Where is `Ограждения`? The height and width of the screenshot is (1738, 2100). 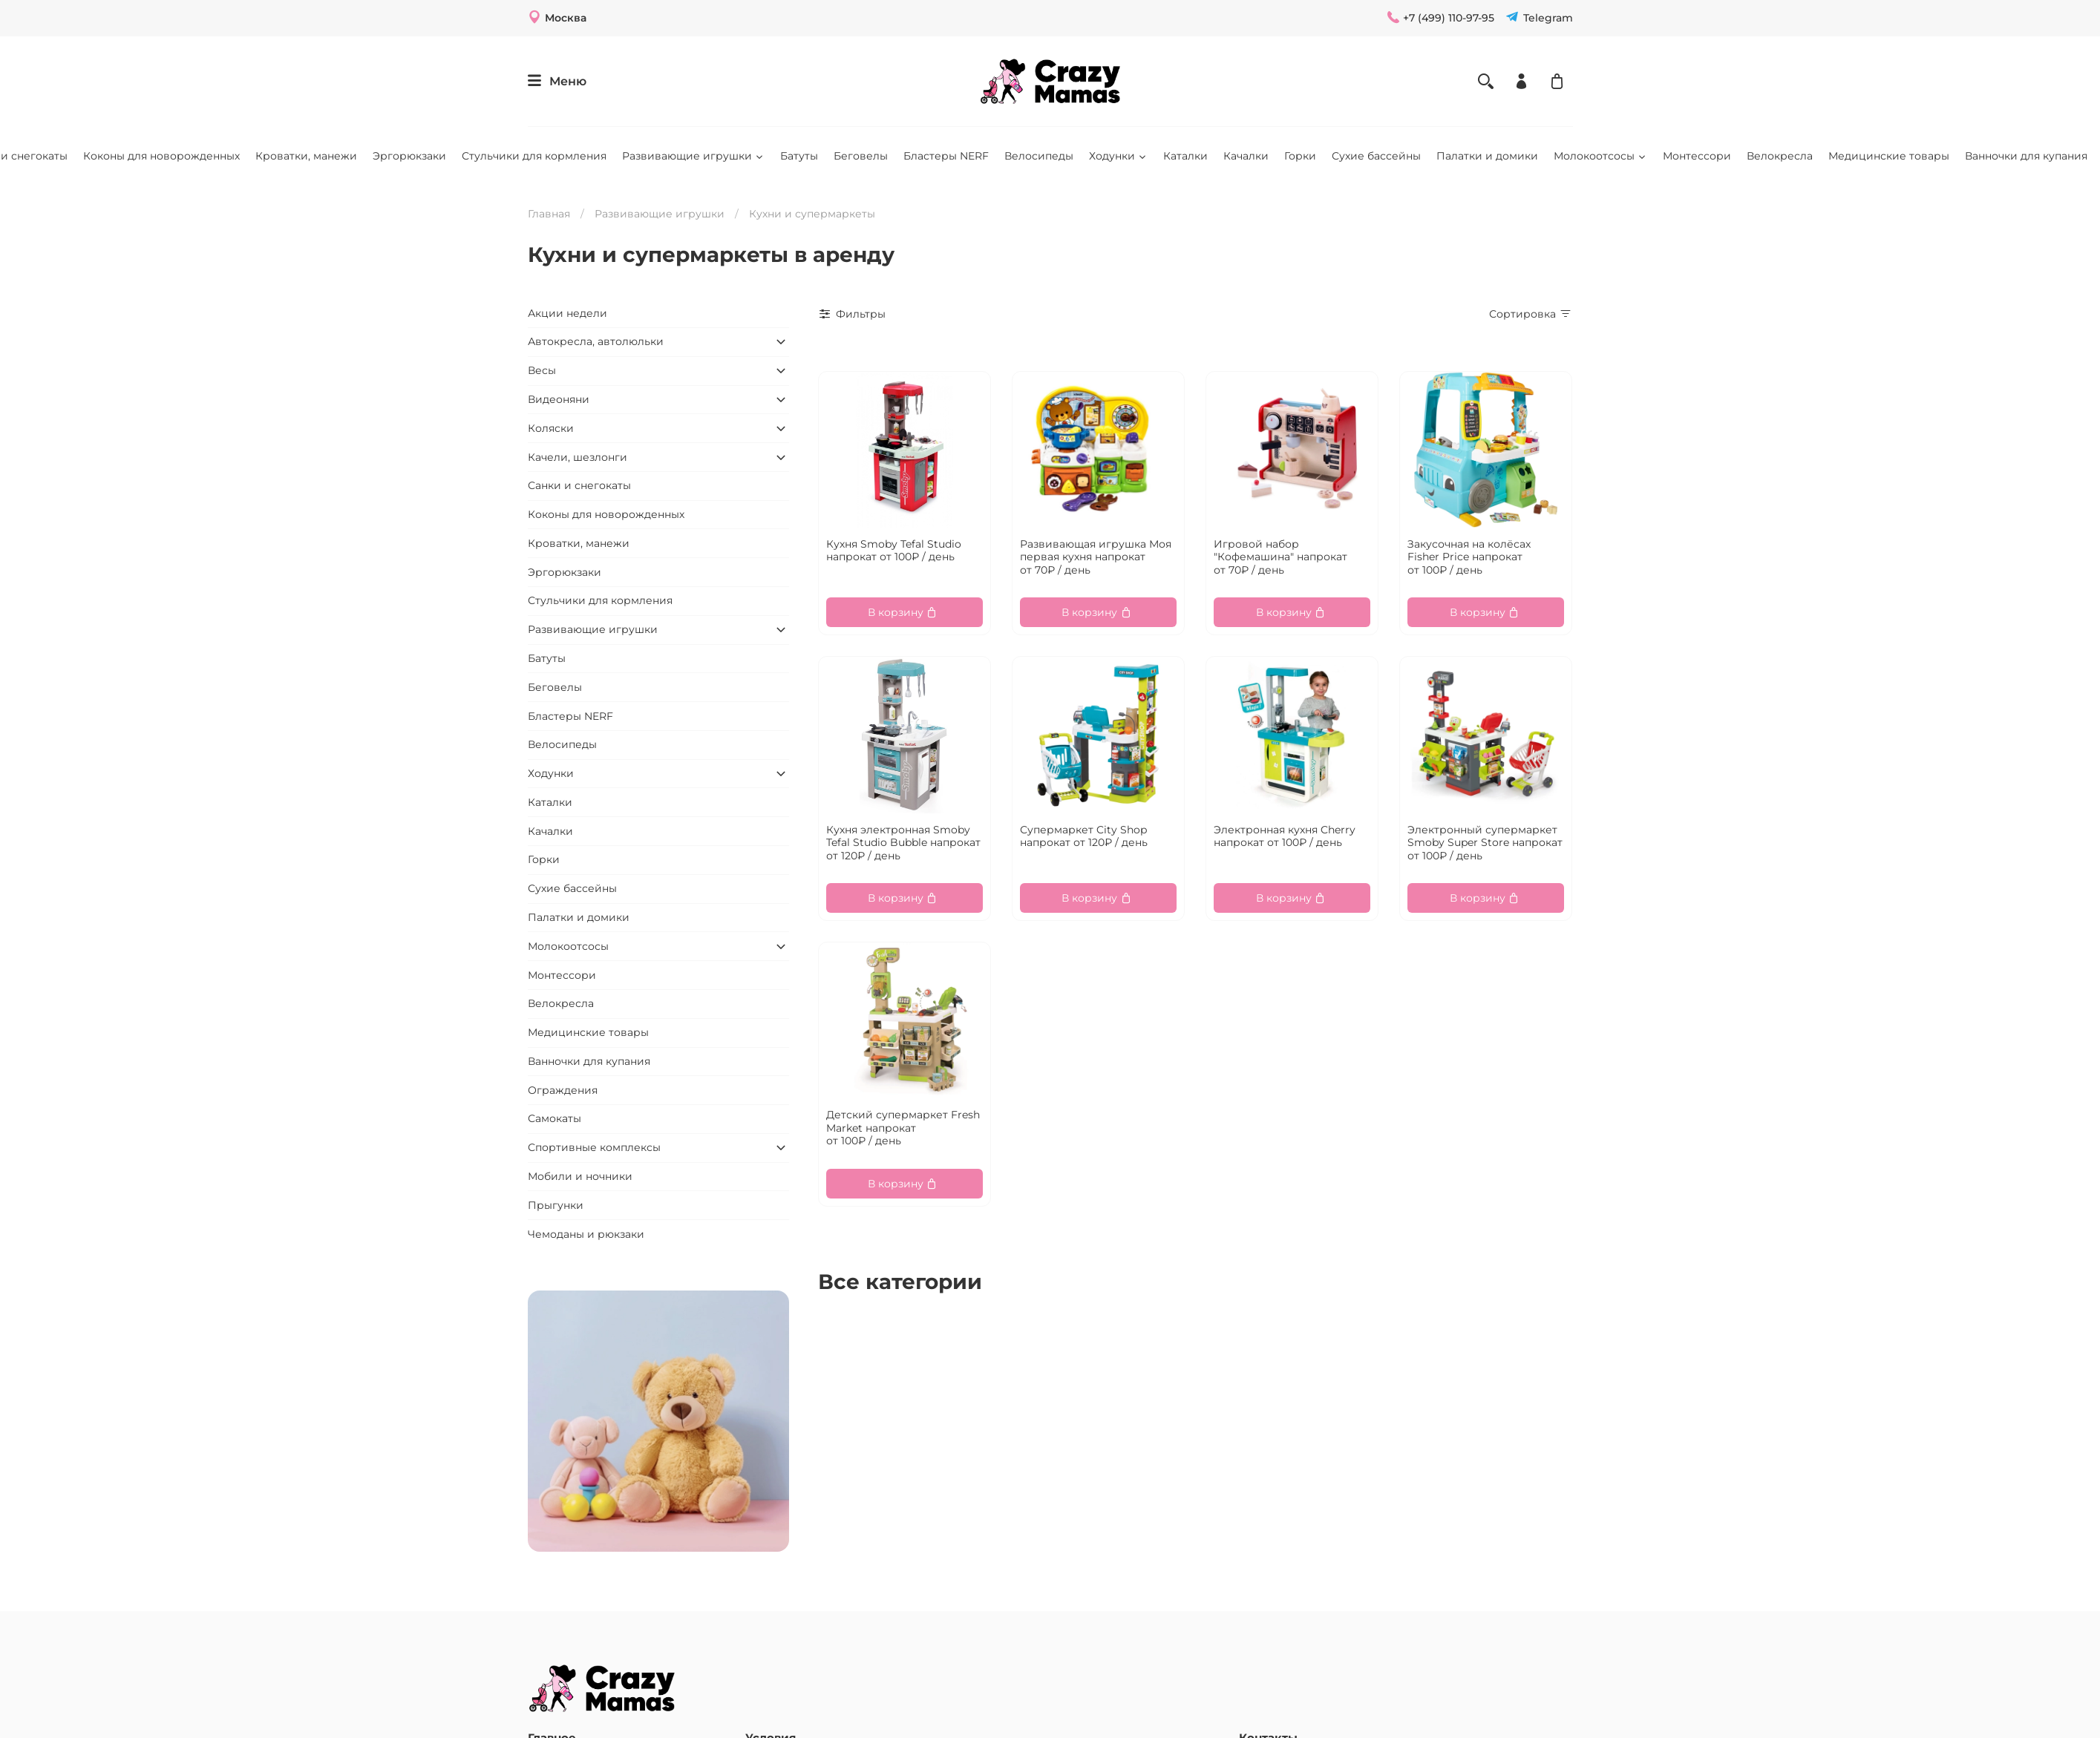
Ограждения is located at coordinates (563, 1090).